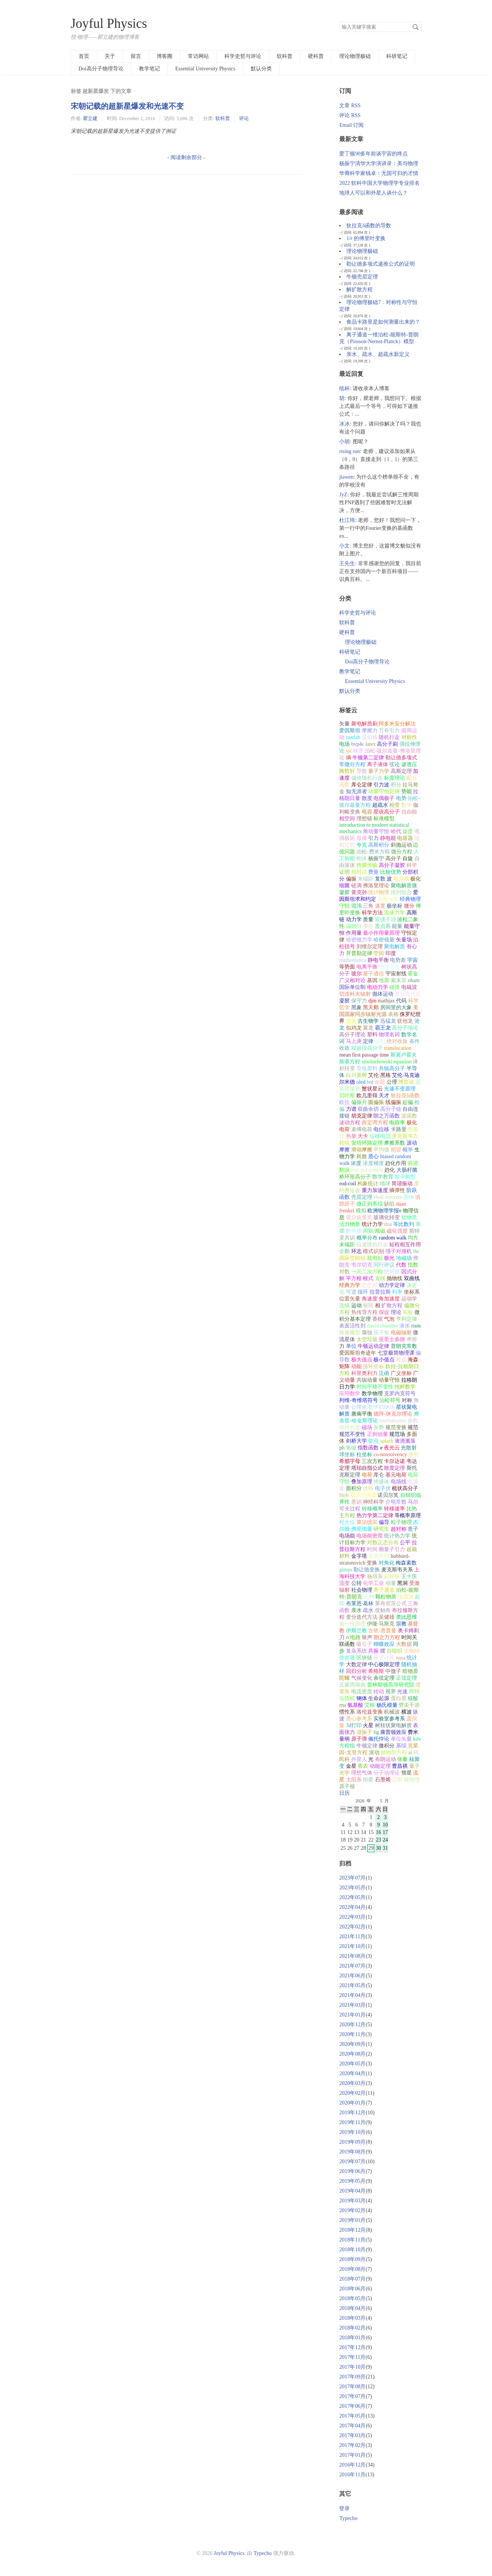 The image size is (492, 2576). What do you see at coordinates (402, 1691) in the screenshot?
I see `光速` at bounding box center [402, 1691].